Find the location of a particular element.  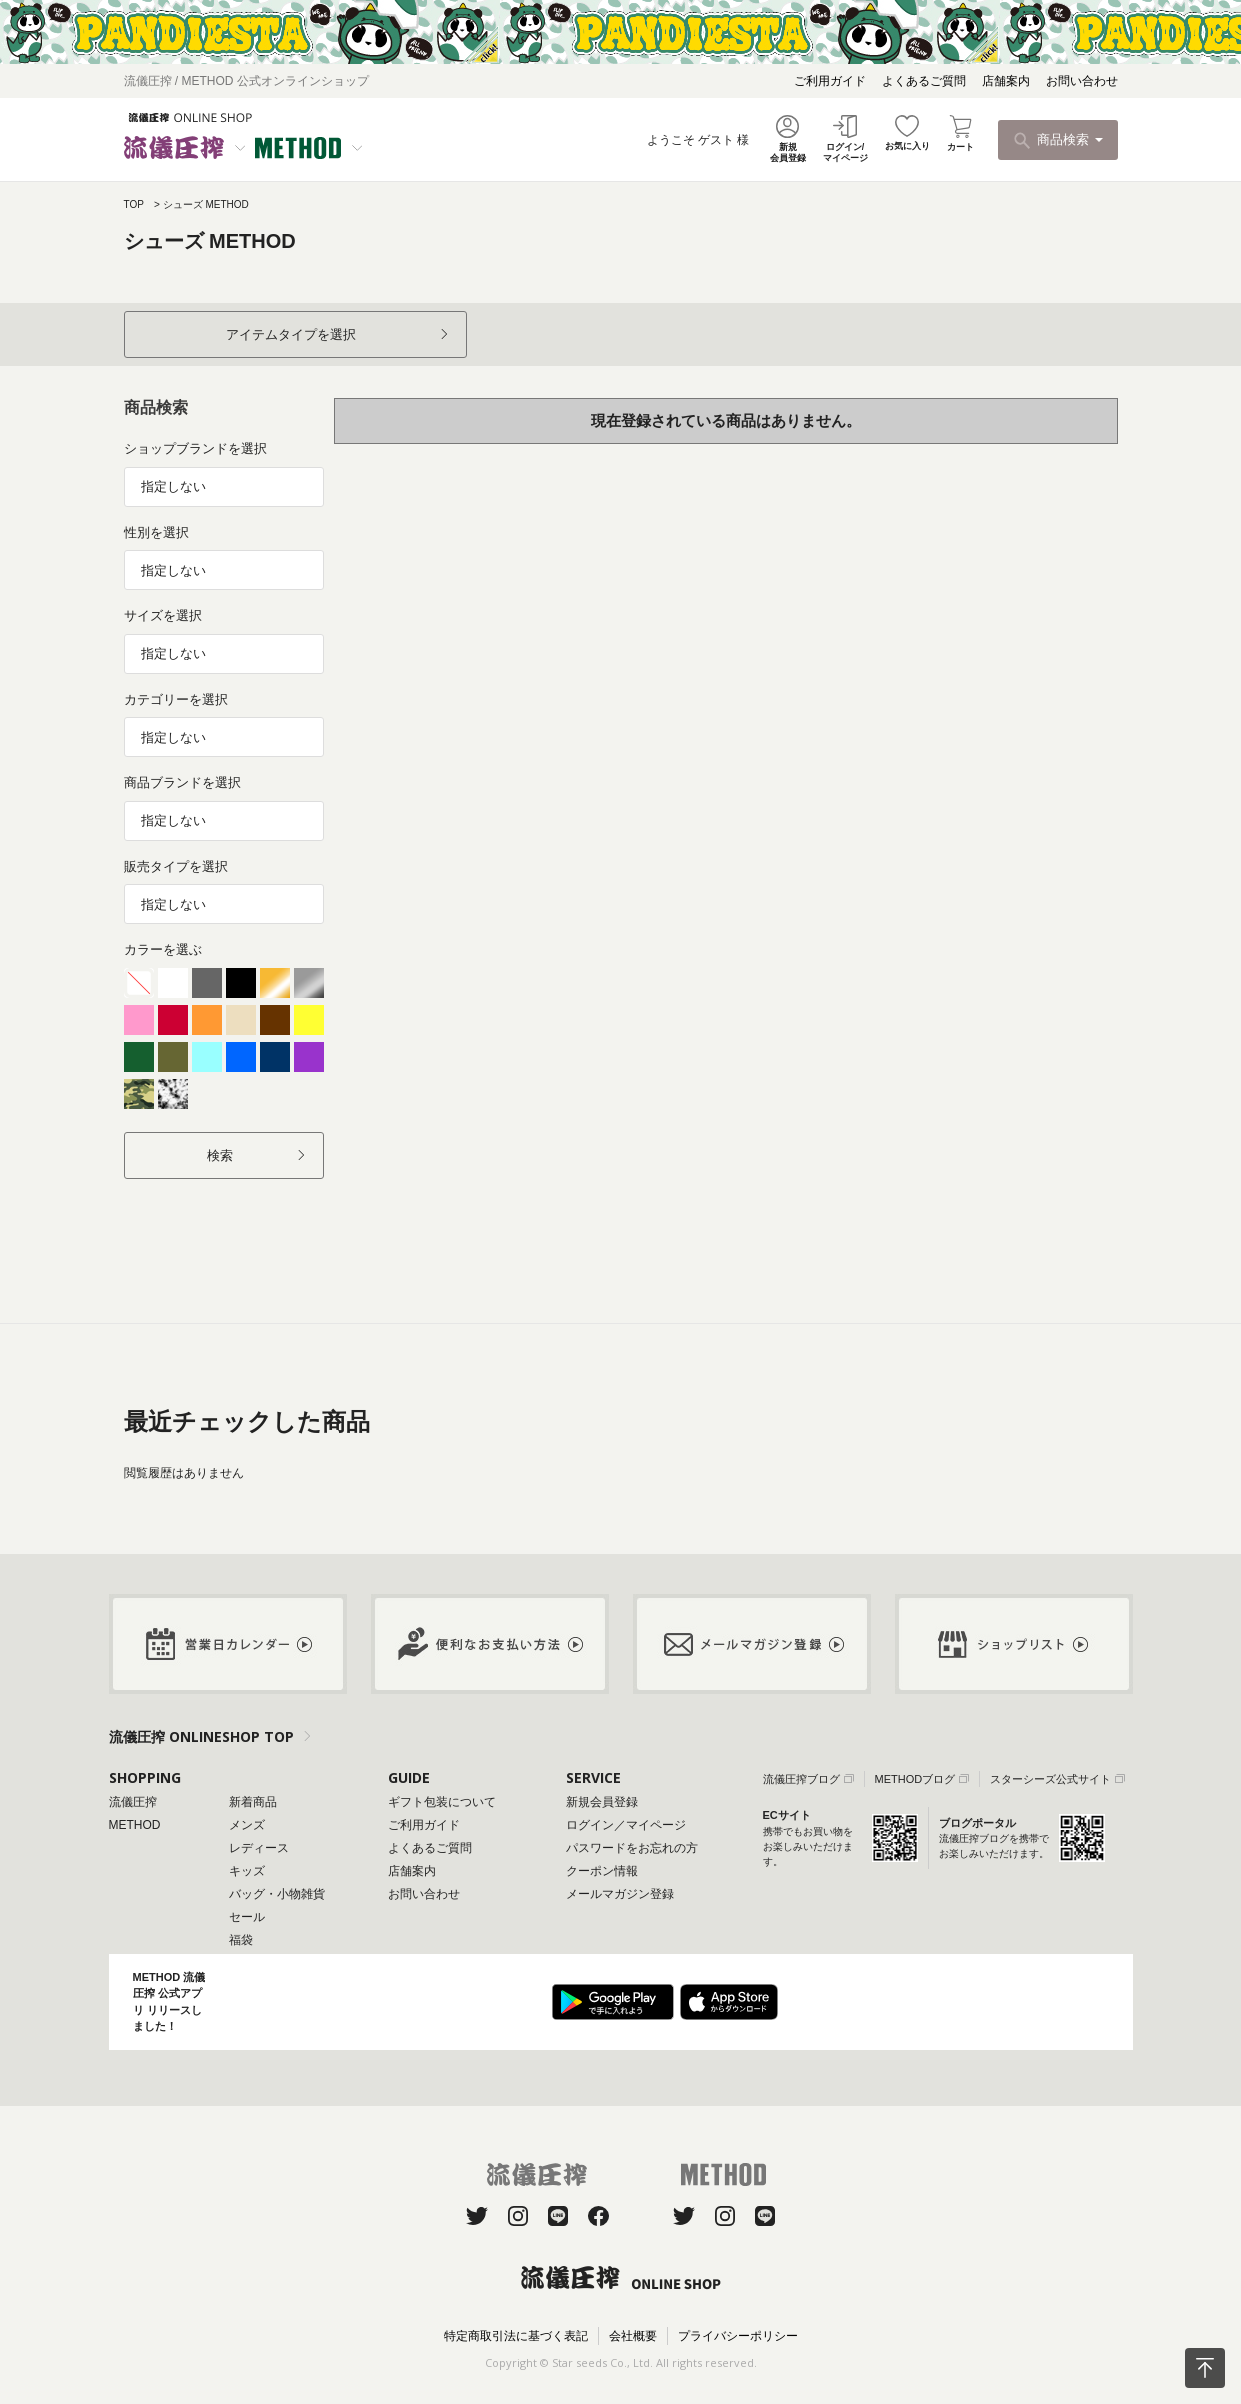

サイズを選択 is located at coordinates (163, 615).